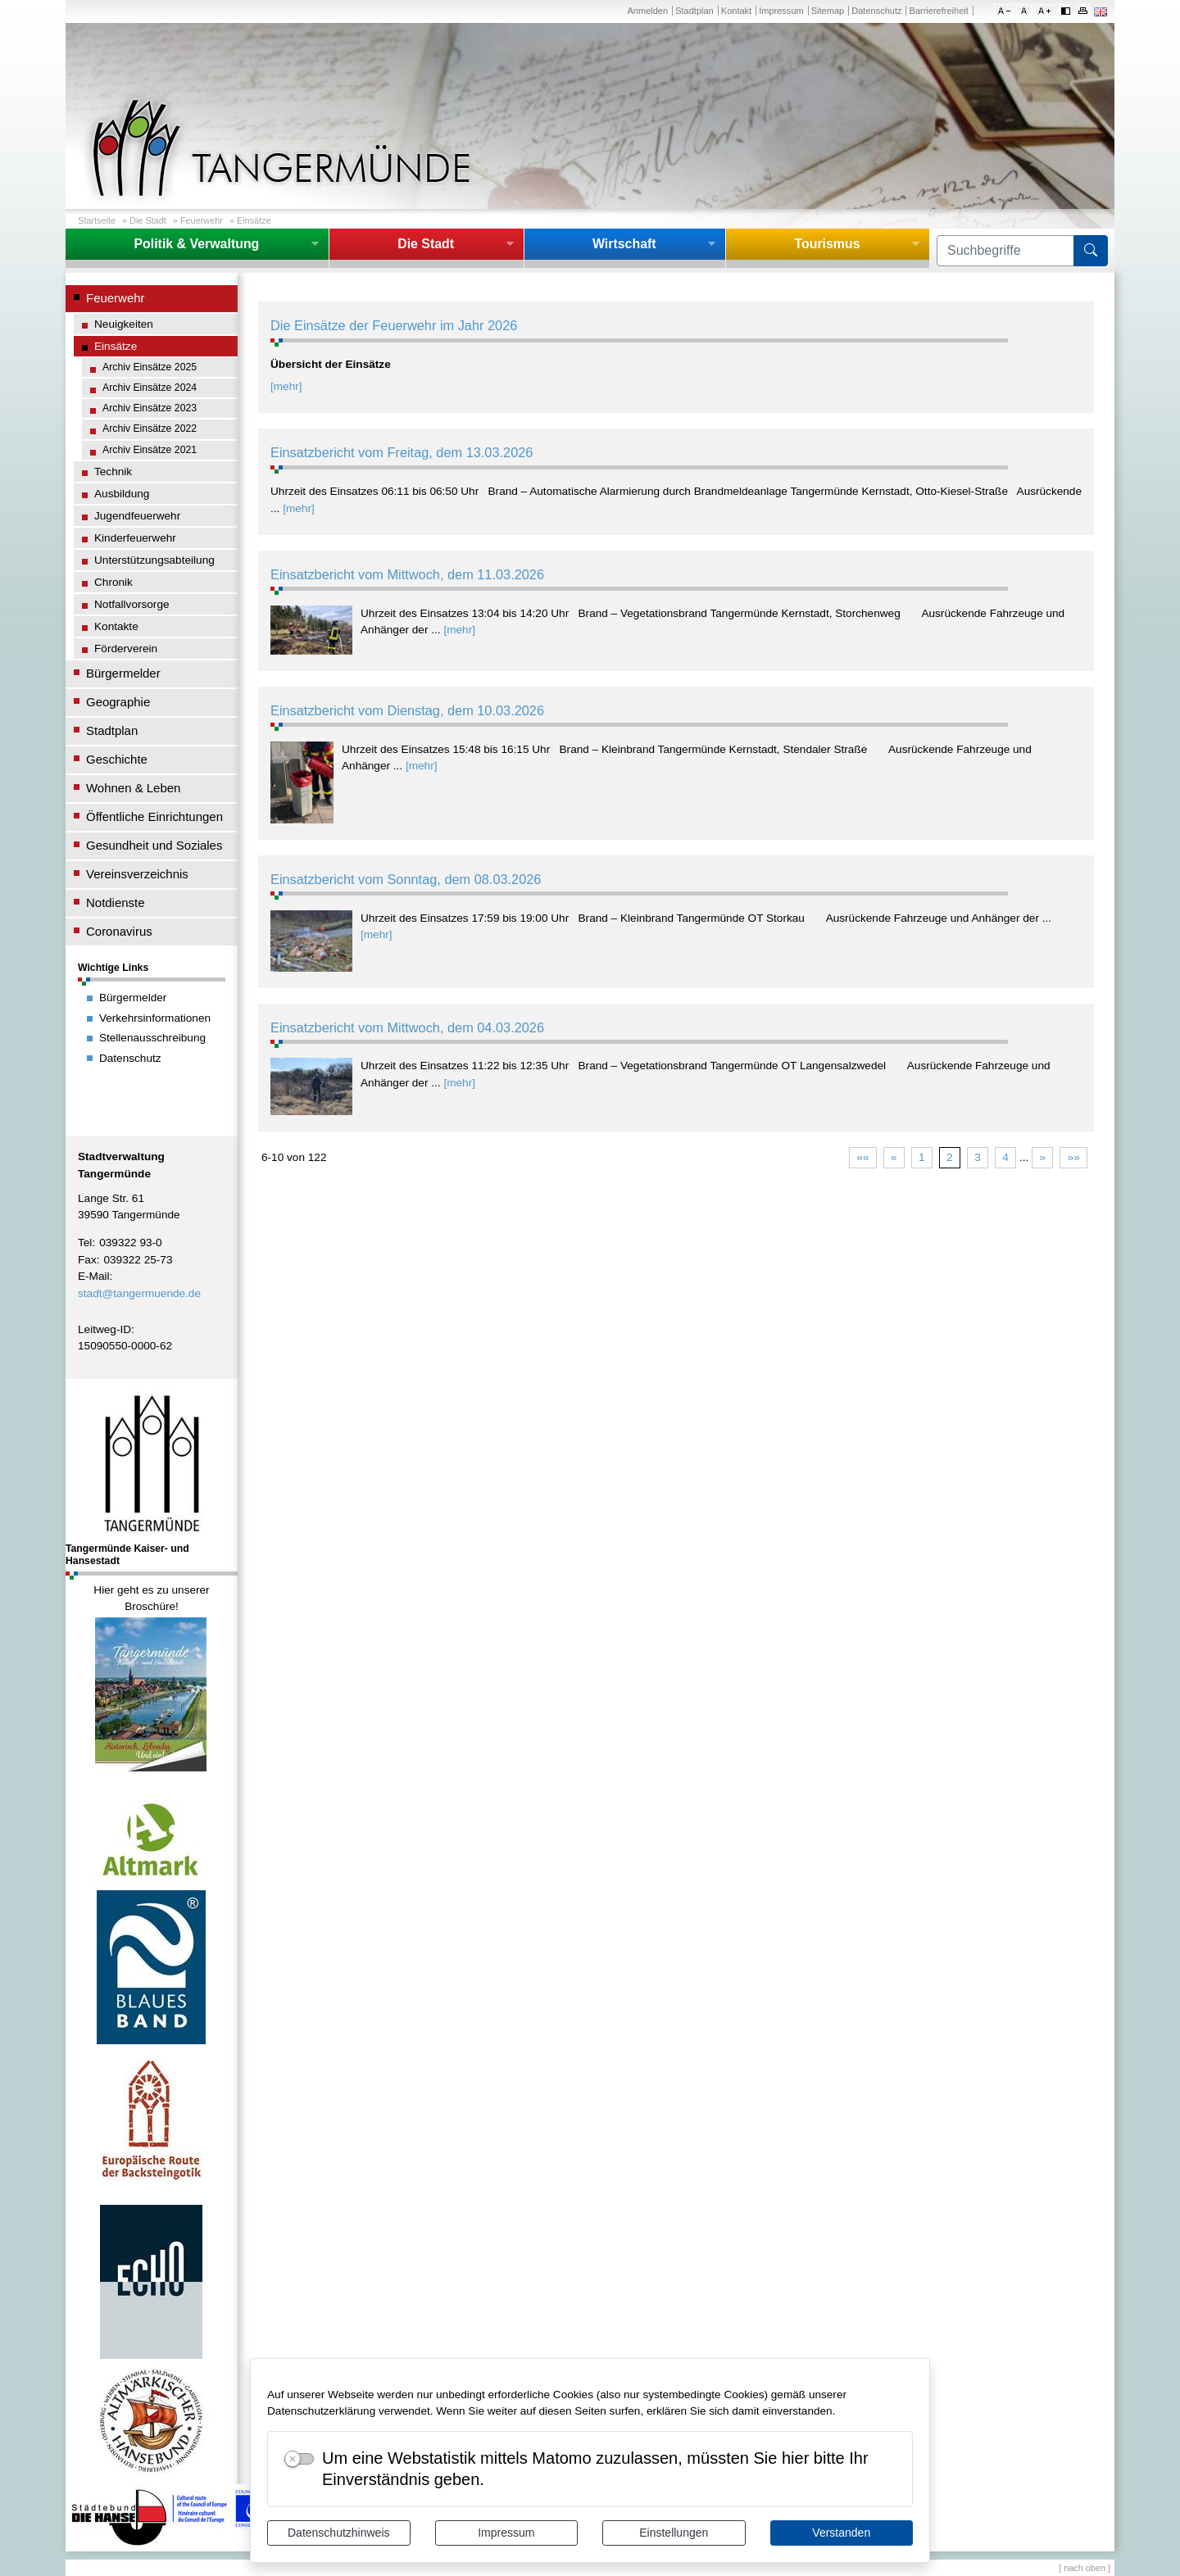  What do you see at coordinates (115, 902) in the screenshot?
I see `Notdienste` at bounding box center [115, 902].